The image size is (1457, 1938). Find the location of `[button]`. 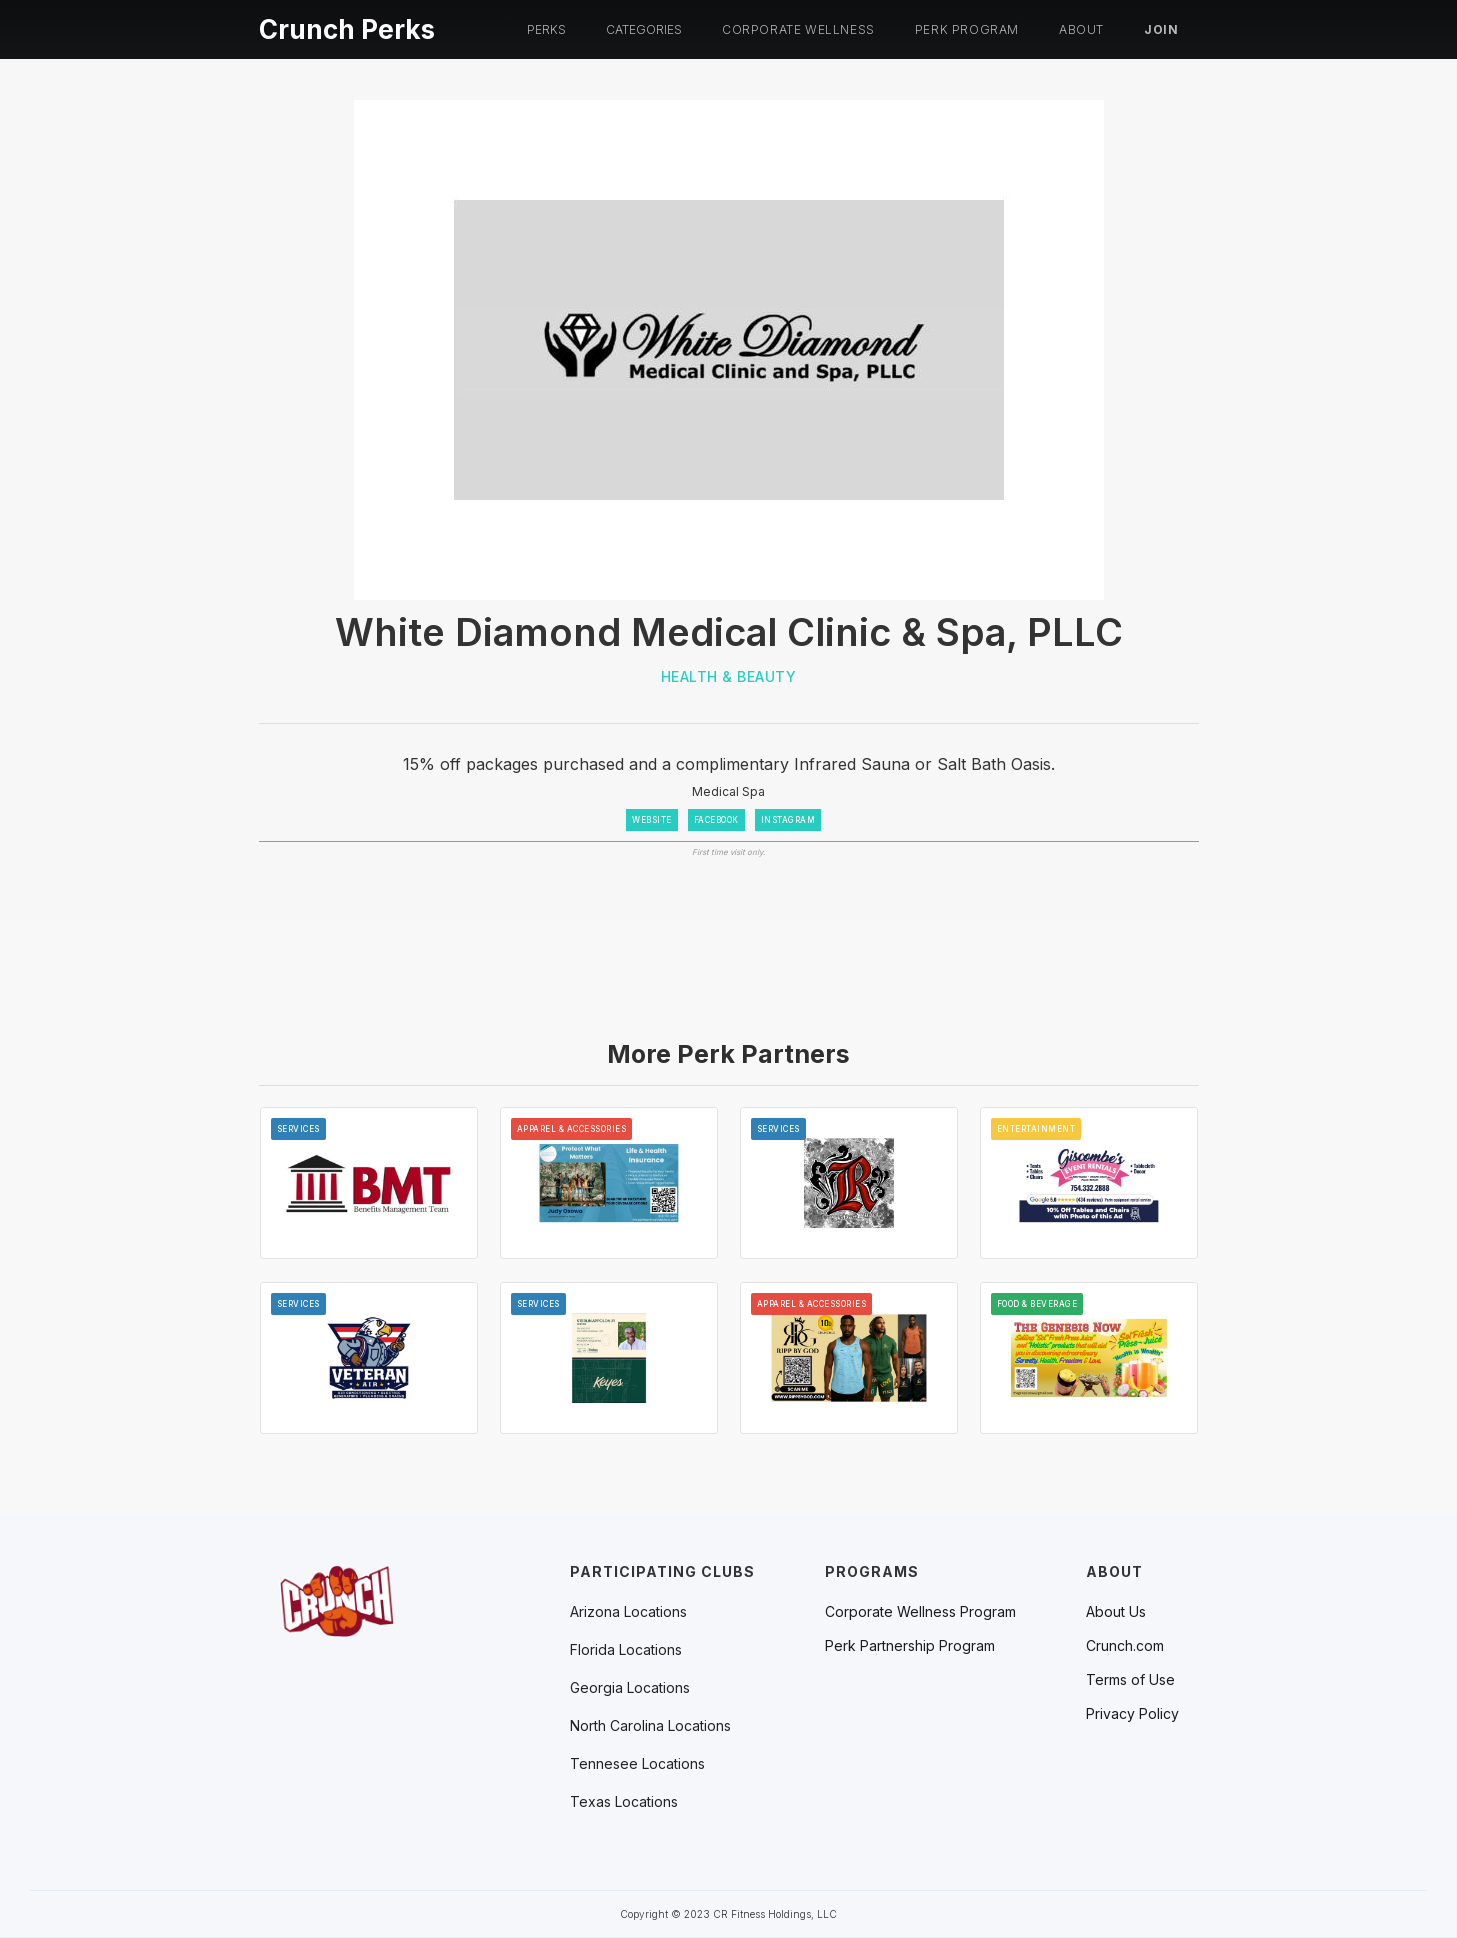

[button] is located at coordinates (546, 30).